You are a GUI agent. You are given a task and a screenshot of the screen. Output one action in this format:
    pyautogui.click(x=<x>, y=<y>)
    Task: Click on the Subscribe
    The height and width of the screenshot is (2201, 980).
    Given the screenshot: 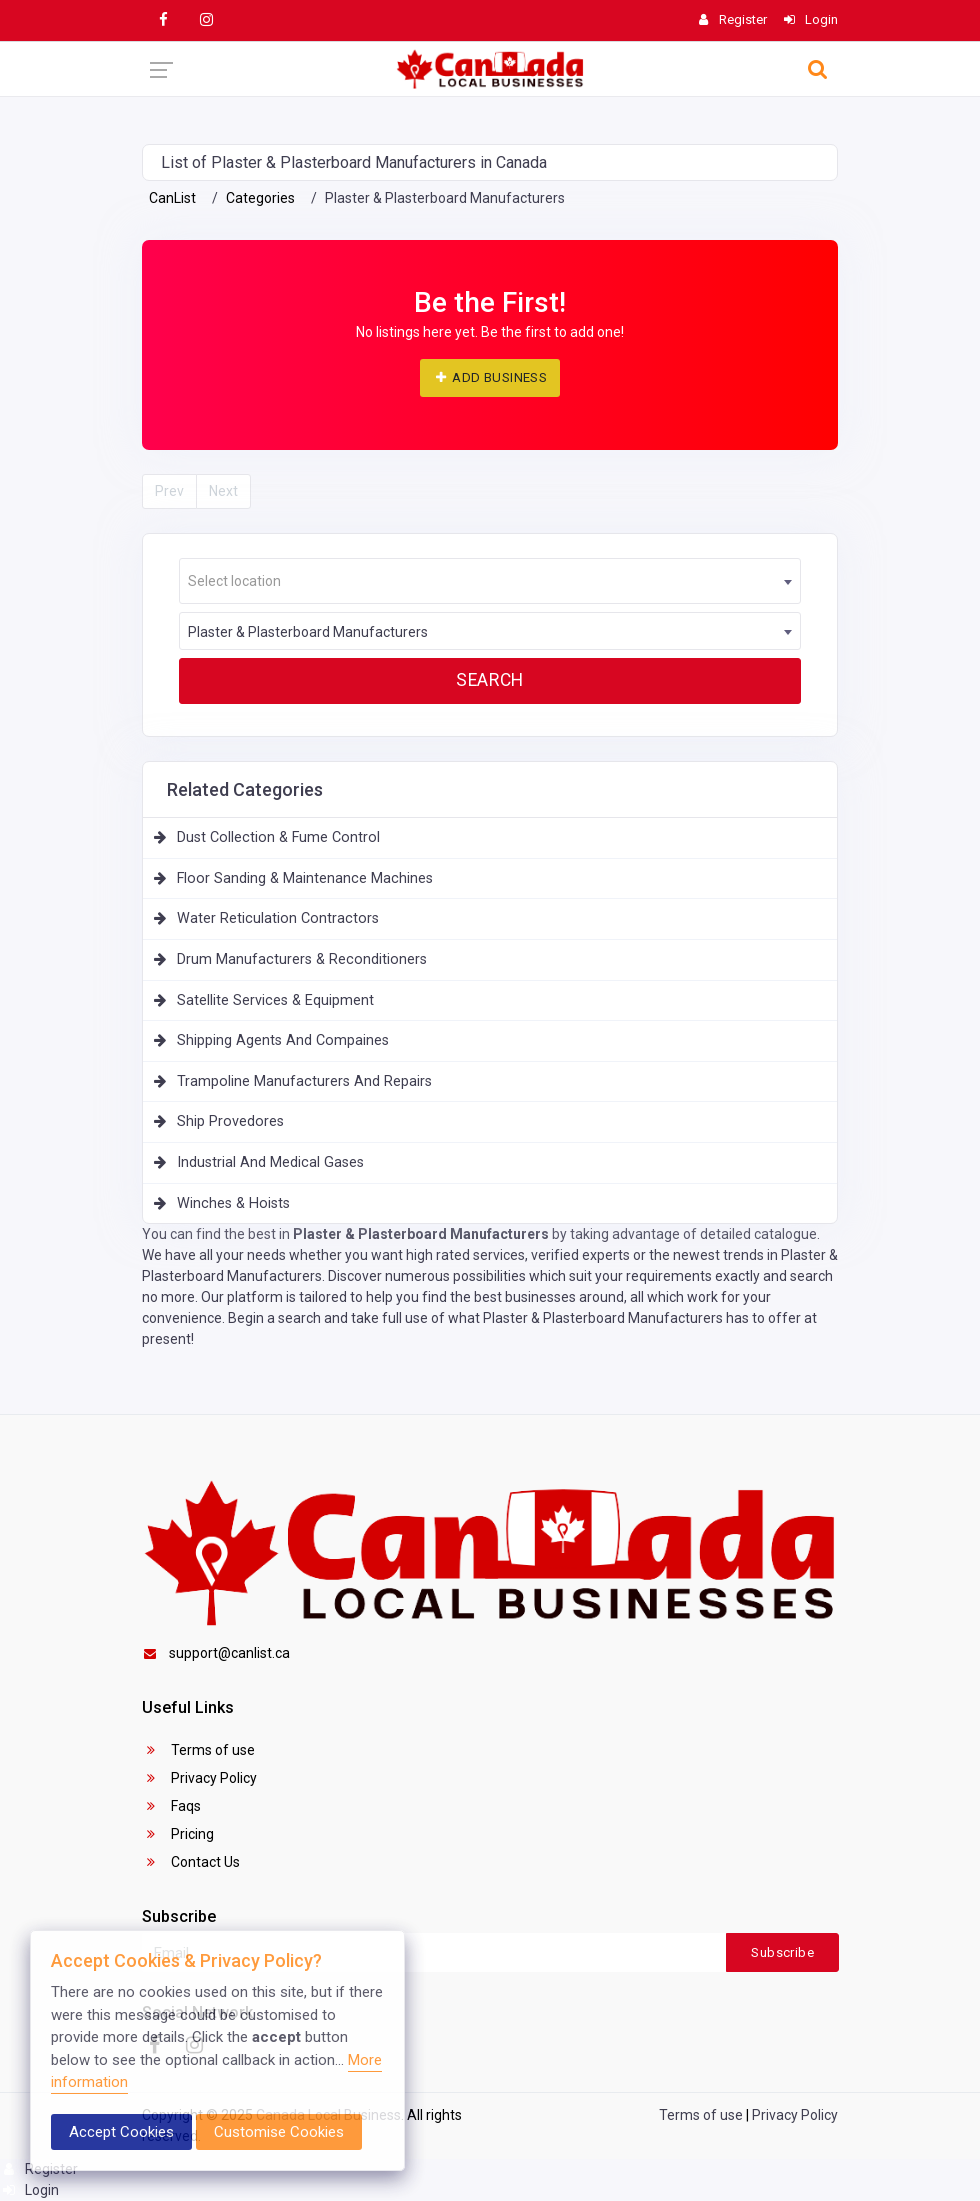 What is the action you would take?
    pyautogui.click(x=782, y=1952)
    